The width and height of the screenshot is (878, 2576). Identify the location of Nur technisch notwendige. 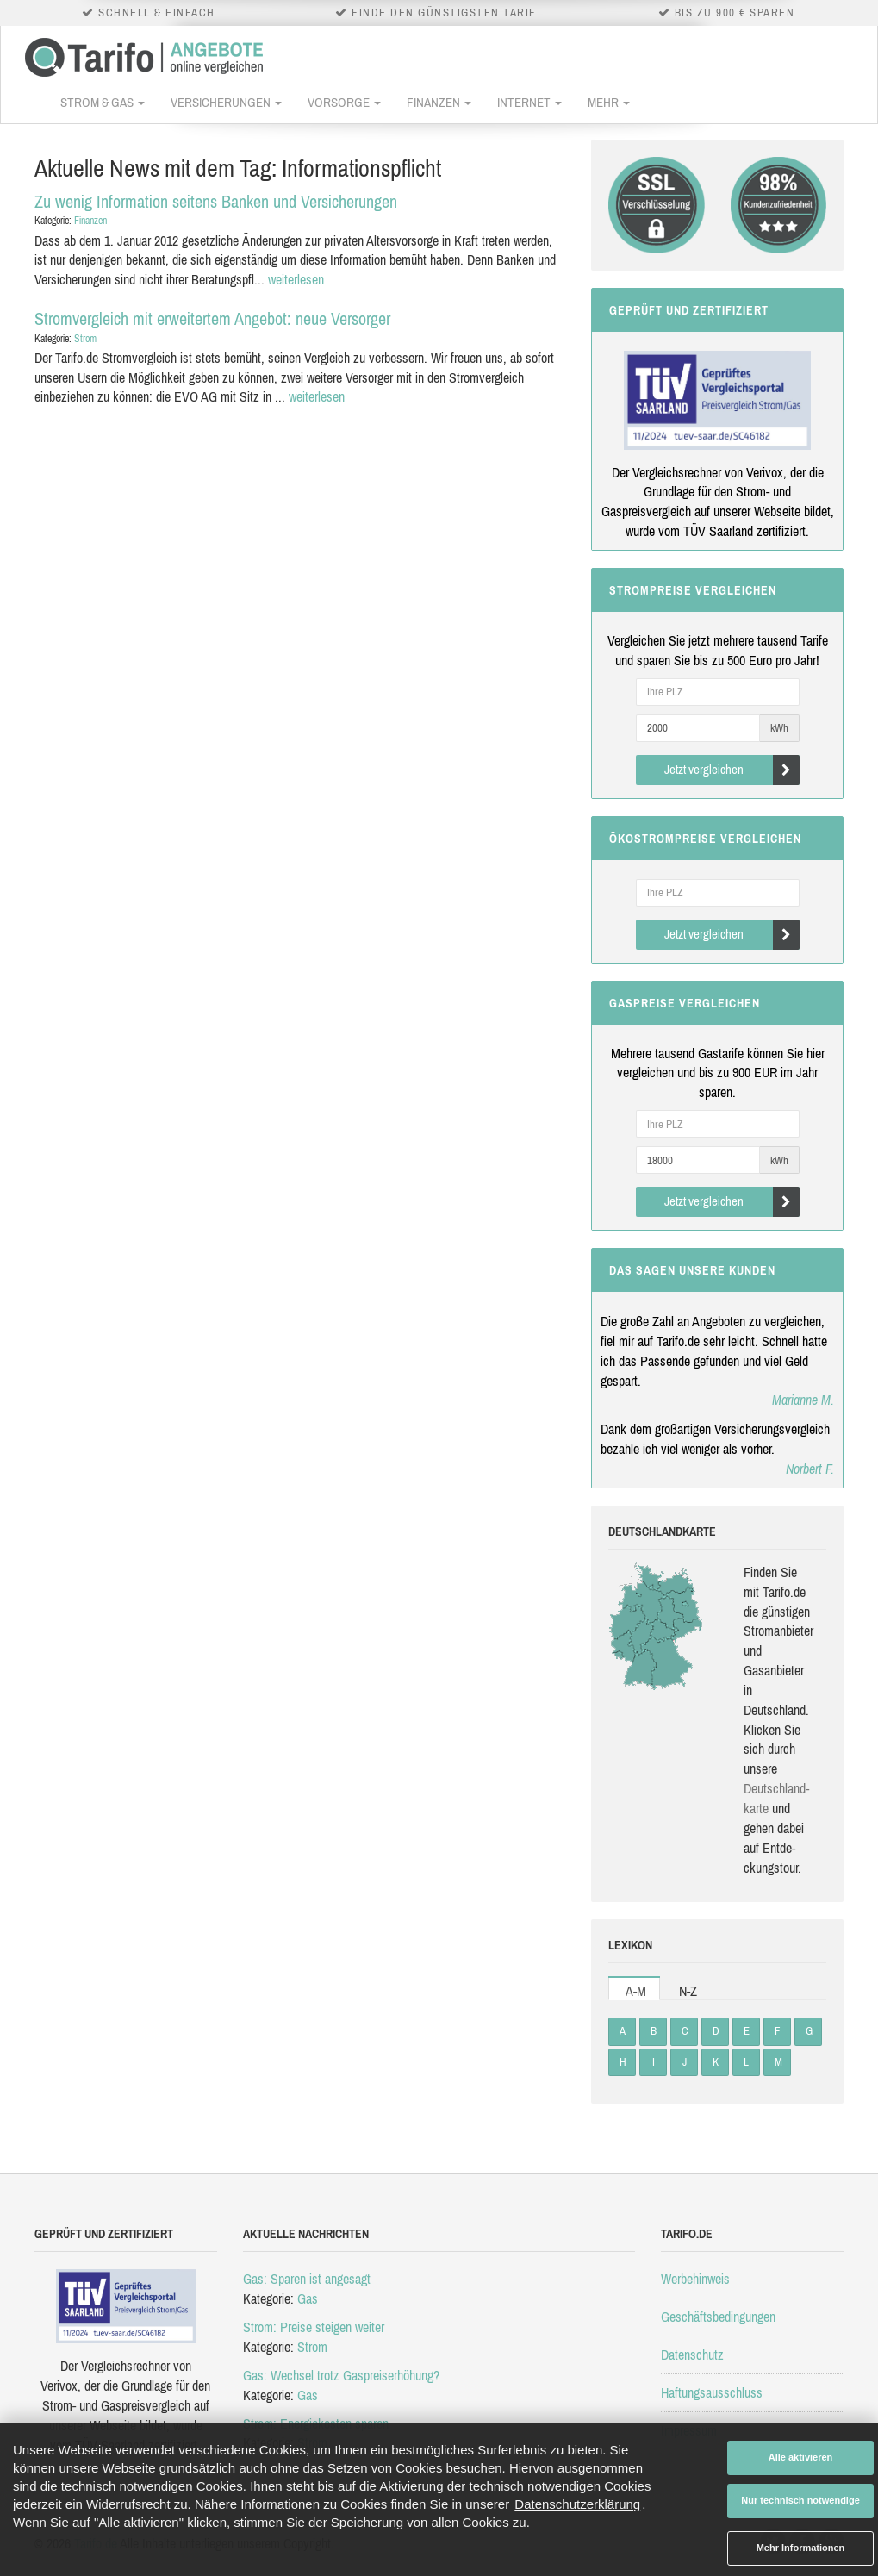
(800, 2500).